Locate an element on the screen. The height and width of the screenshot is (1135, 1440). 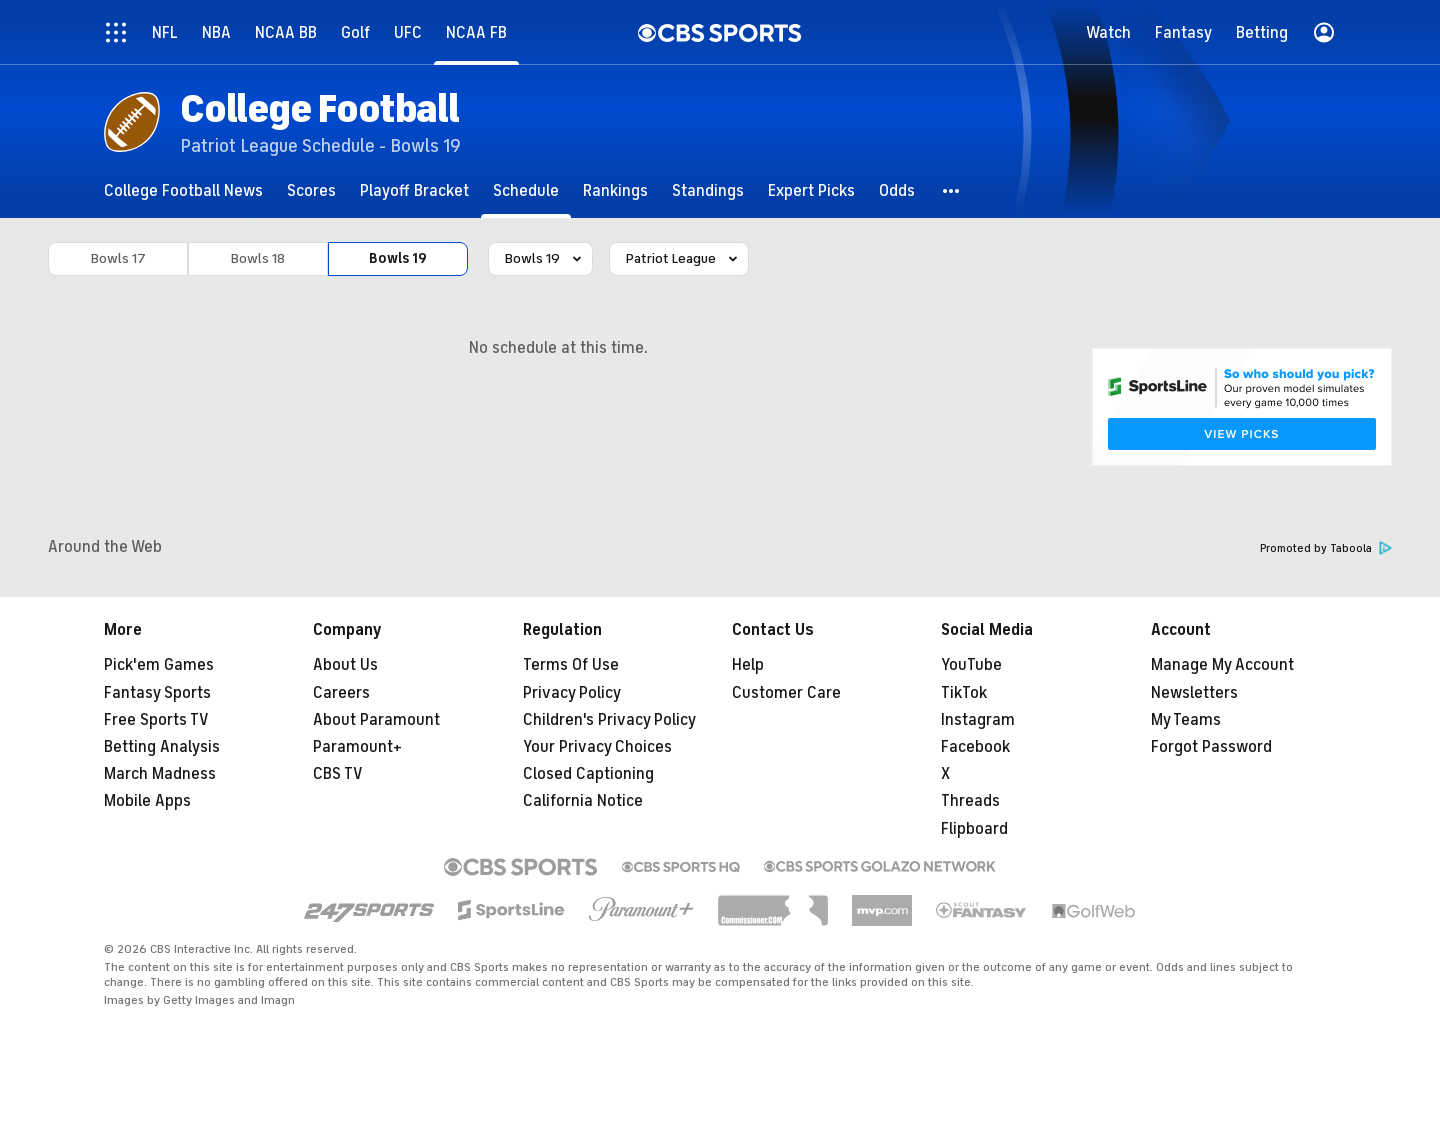
CBS TV is located at coordinates (338, 774).